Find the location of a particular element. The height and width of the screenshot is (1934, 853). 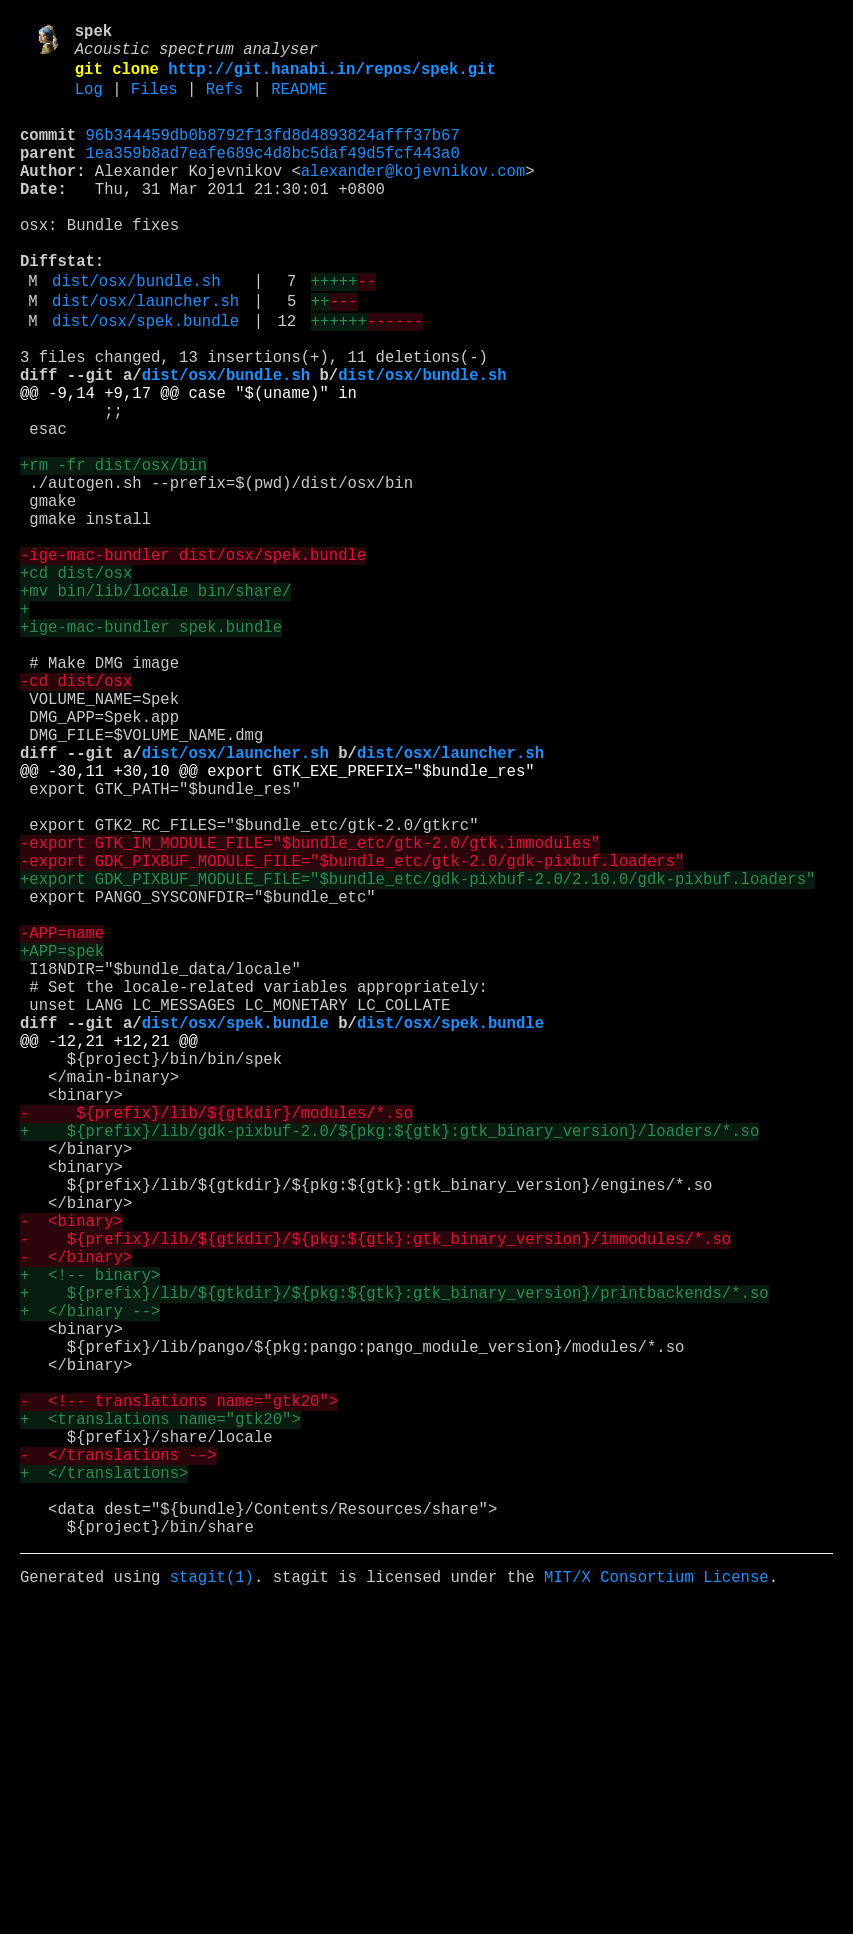

Files is located at coordinates (154, 103).